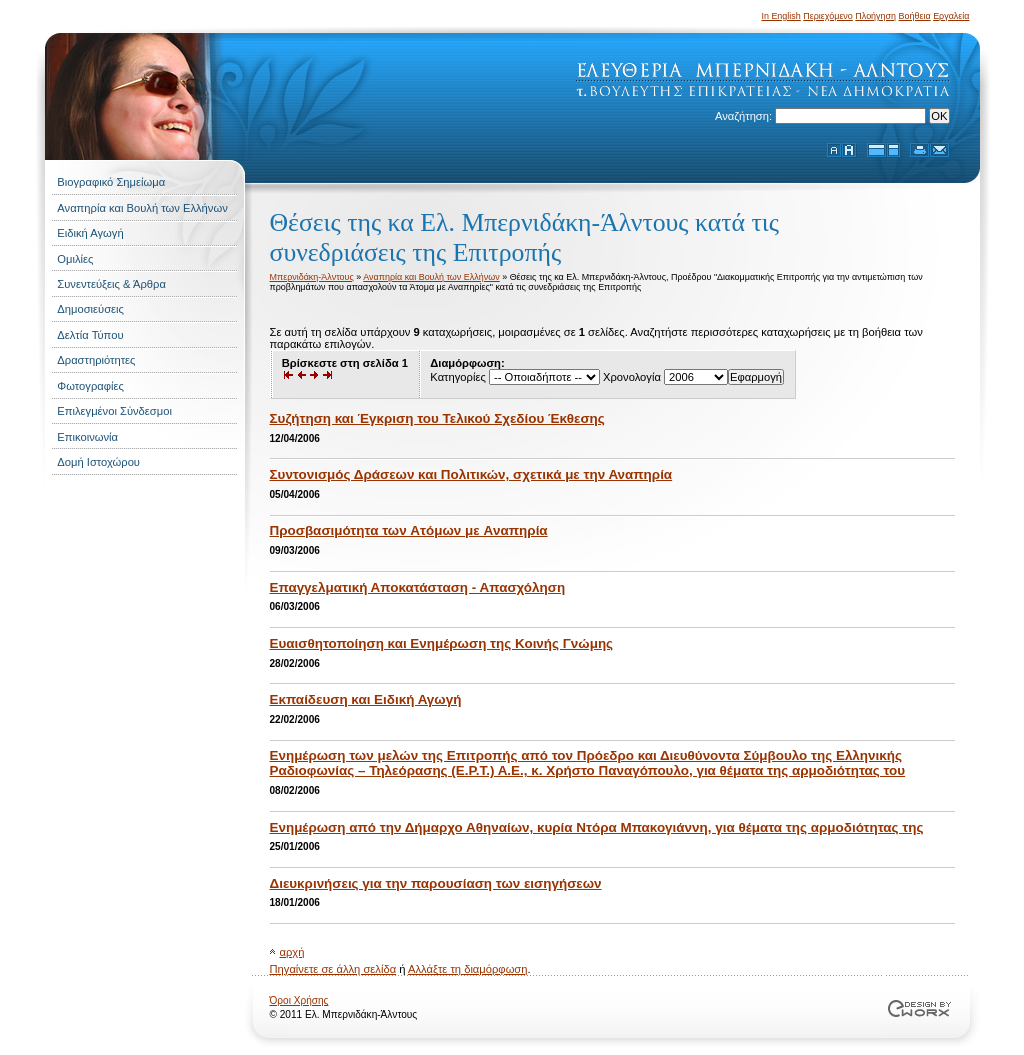 The image size is (1024, 1055). Describe the element at coordinates (98, 462) in the screenshot. I see `Δομή Ιστοχώρου` at that location.